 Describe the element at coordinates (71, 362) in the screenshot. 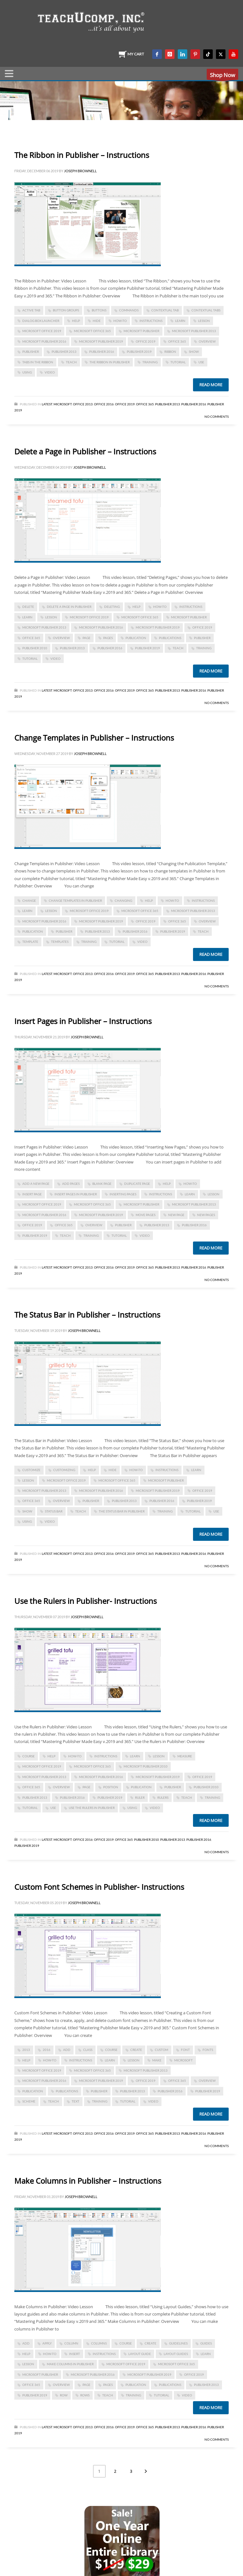

I see `teach` at that location.